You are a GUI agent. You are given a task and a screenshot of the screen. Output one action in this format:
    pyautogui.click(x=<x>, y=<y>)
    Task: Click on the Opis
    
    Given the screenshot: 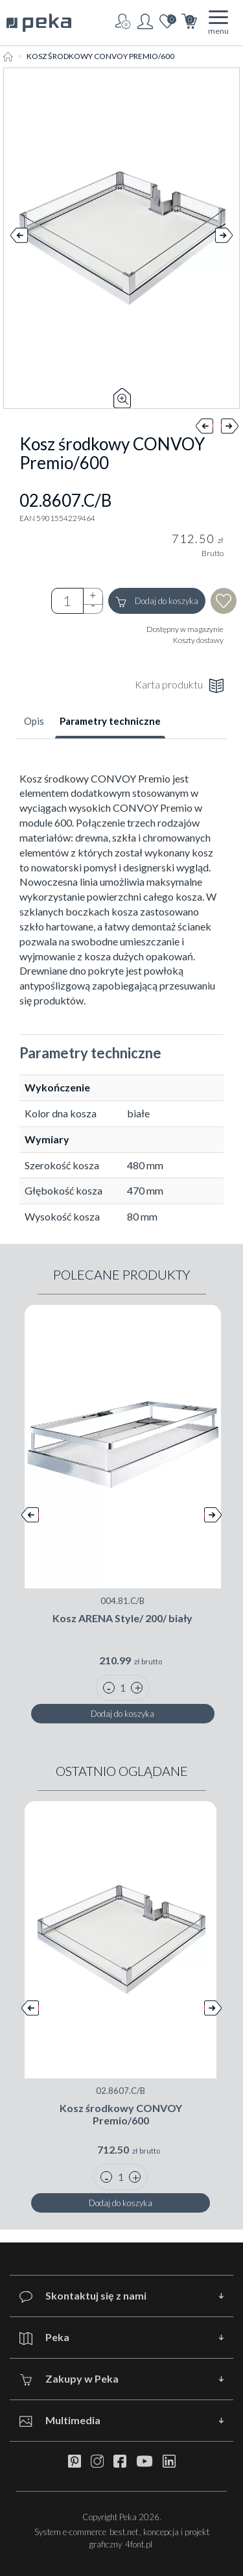 What is the action you would take?
    pyautogui.click(x=34, y=721)
    